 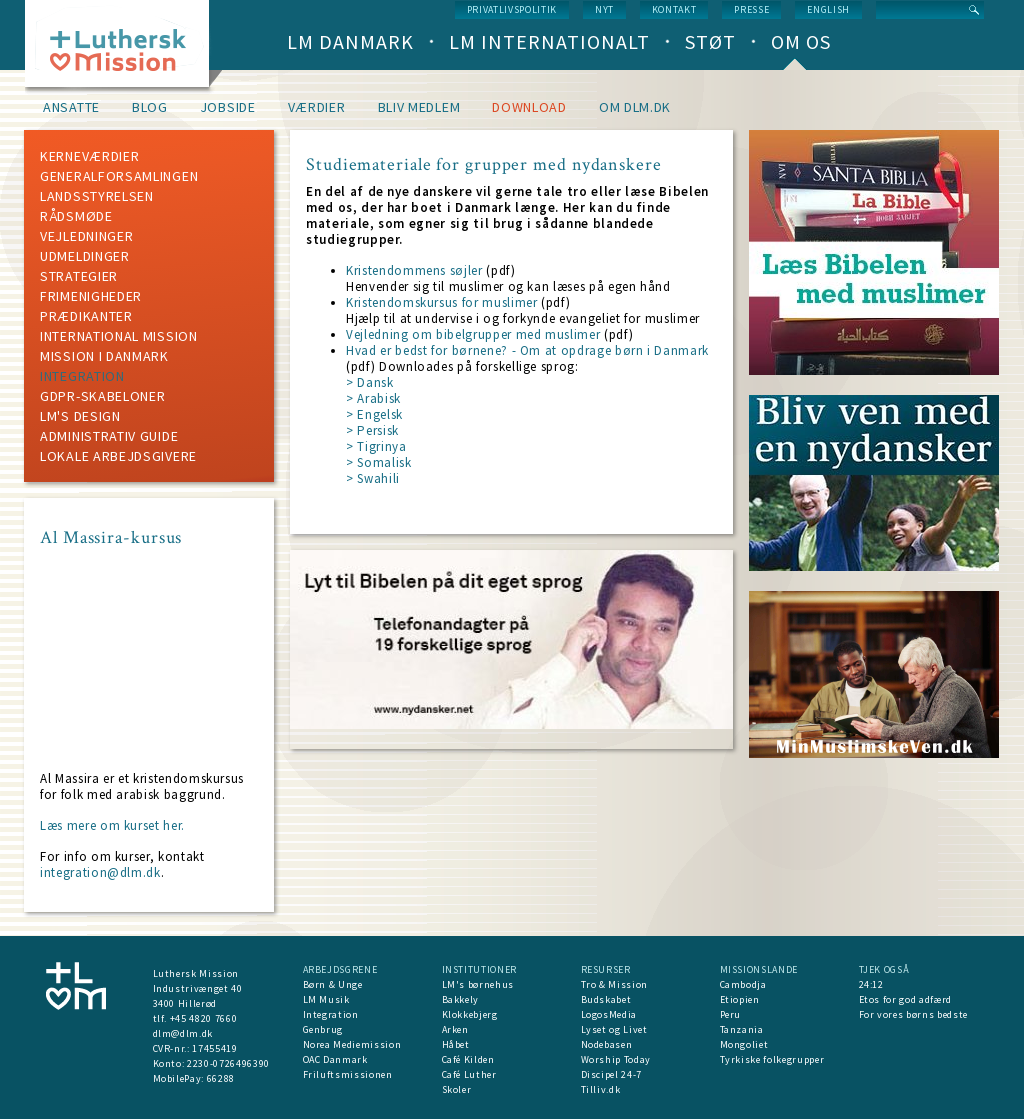 I want to click on Om os, so click(x=801, y=41).